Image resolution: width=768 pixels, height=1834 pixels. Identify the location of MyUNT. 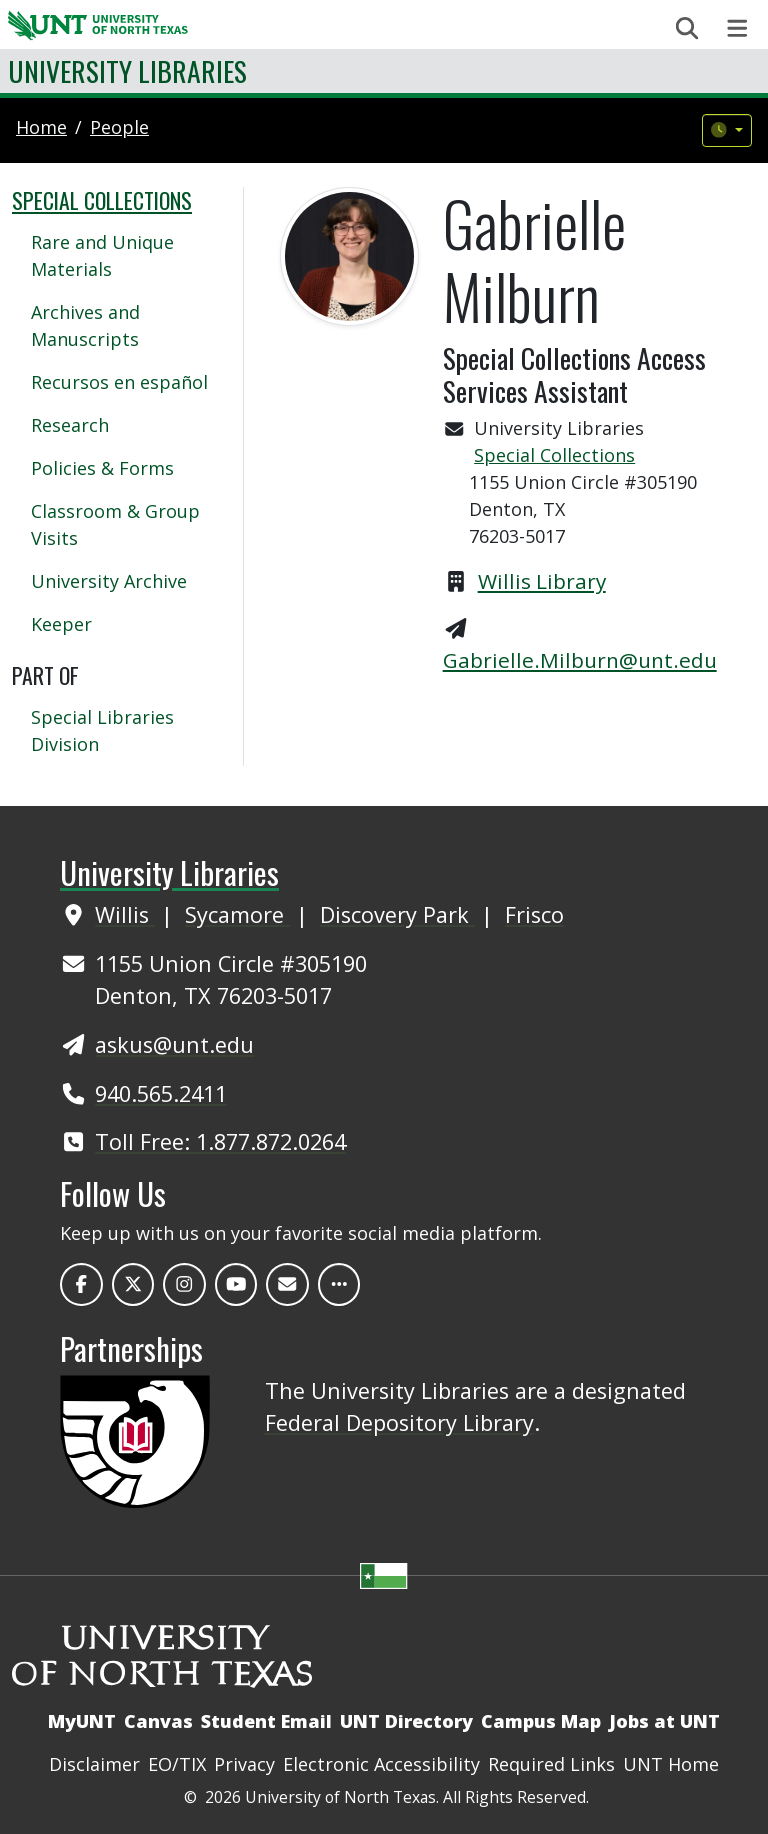
(82, 1721).